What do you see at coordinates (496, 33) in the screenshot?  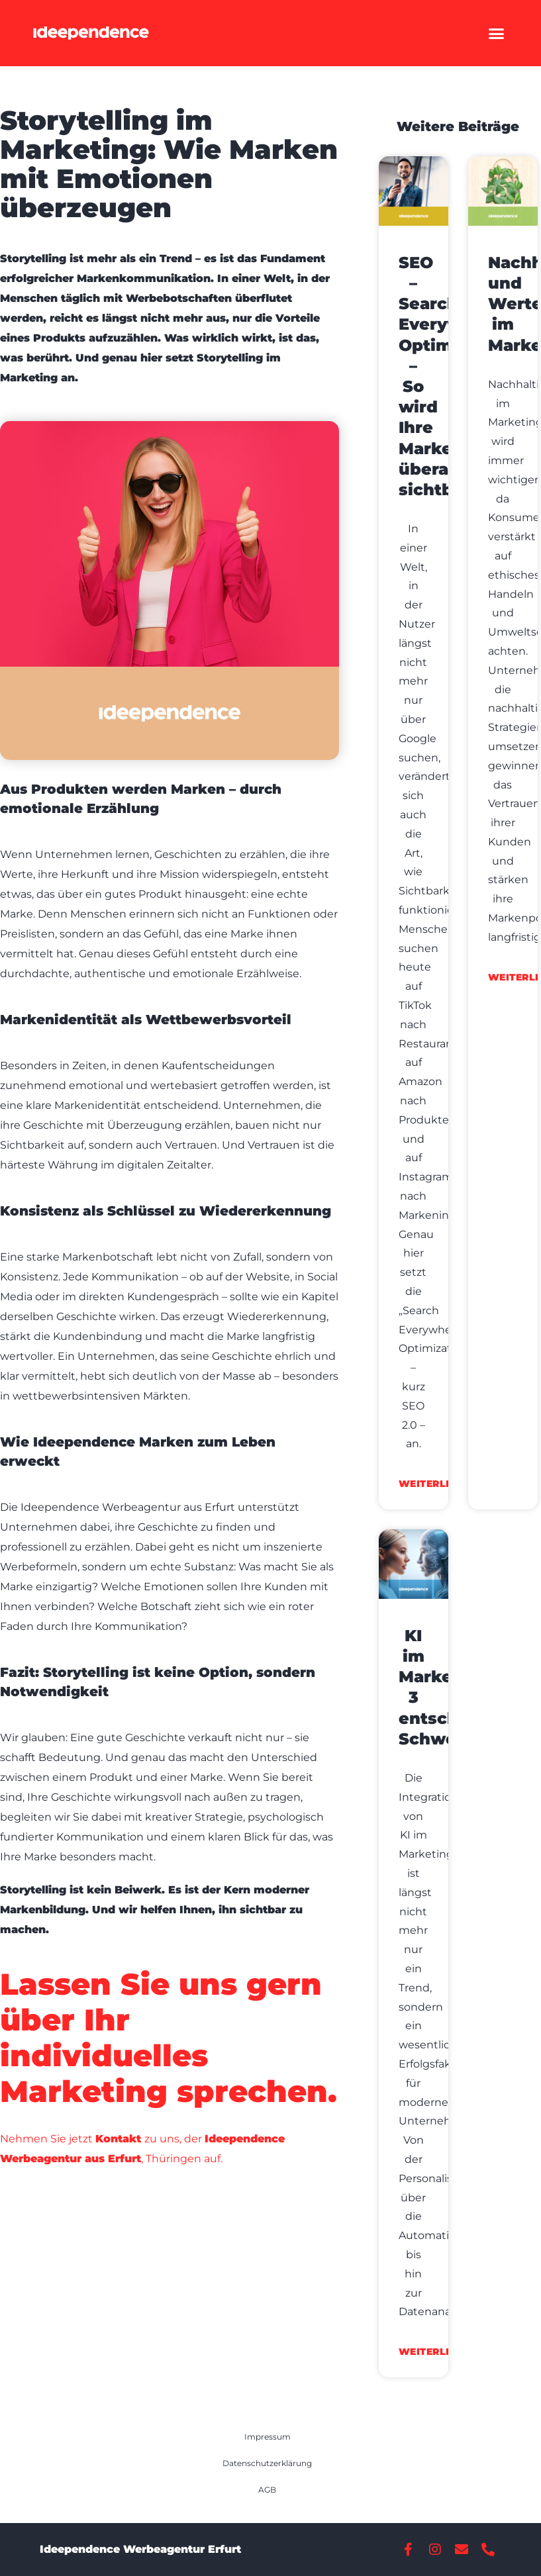 I see `[button]` at bounding box center [496, 33].